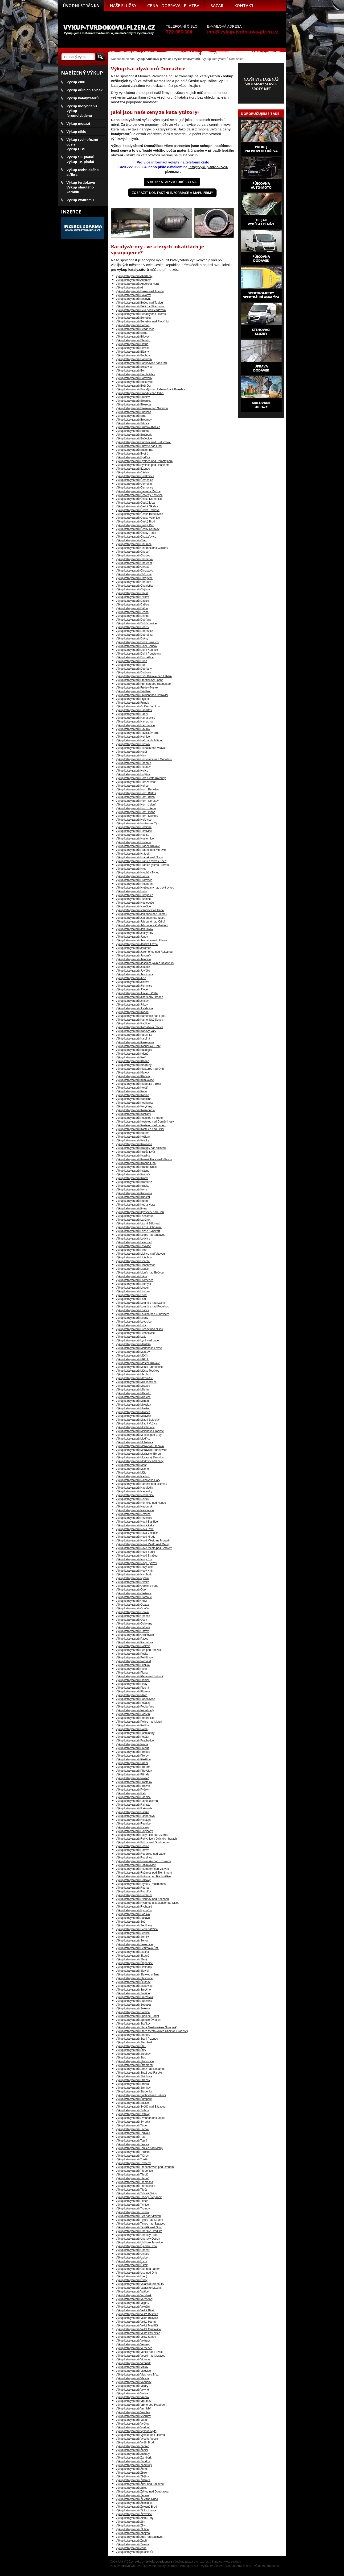 This screenshot has width=344, height=2576. What do you see at coordinates (132, 2386) in the screenshot?
I see `Výkup katalyzátorů Volary` at bounding box center [132, 2386].